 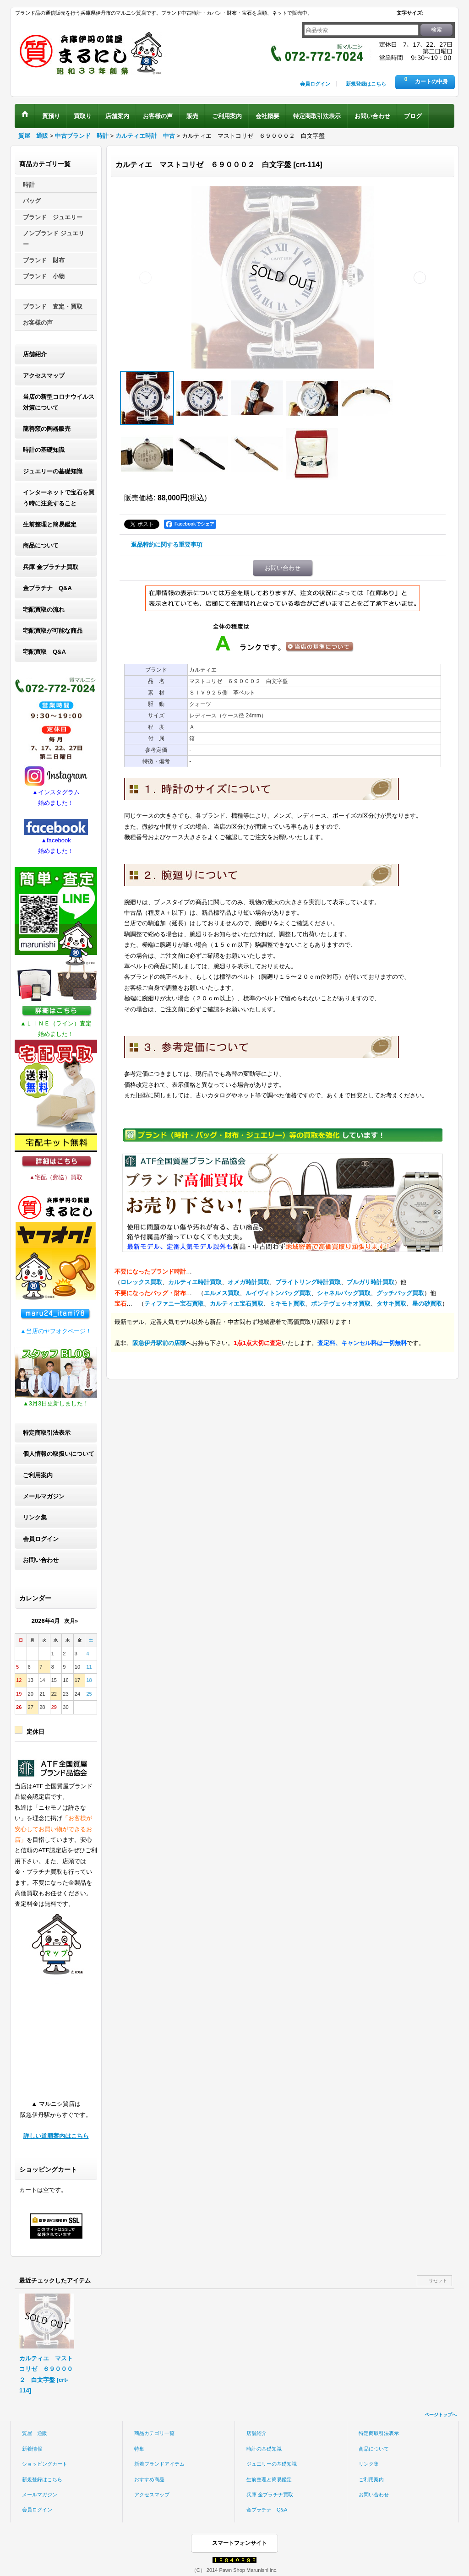 I want to click on 会員ログイン, so click(x=315, y=84).